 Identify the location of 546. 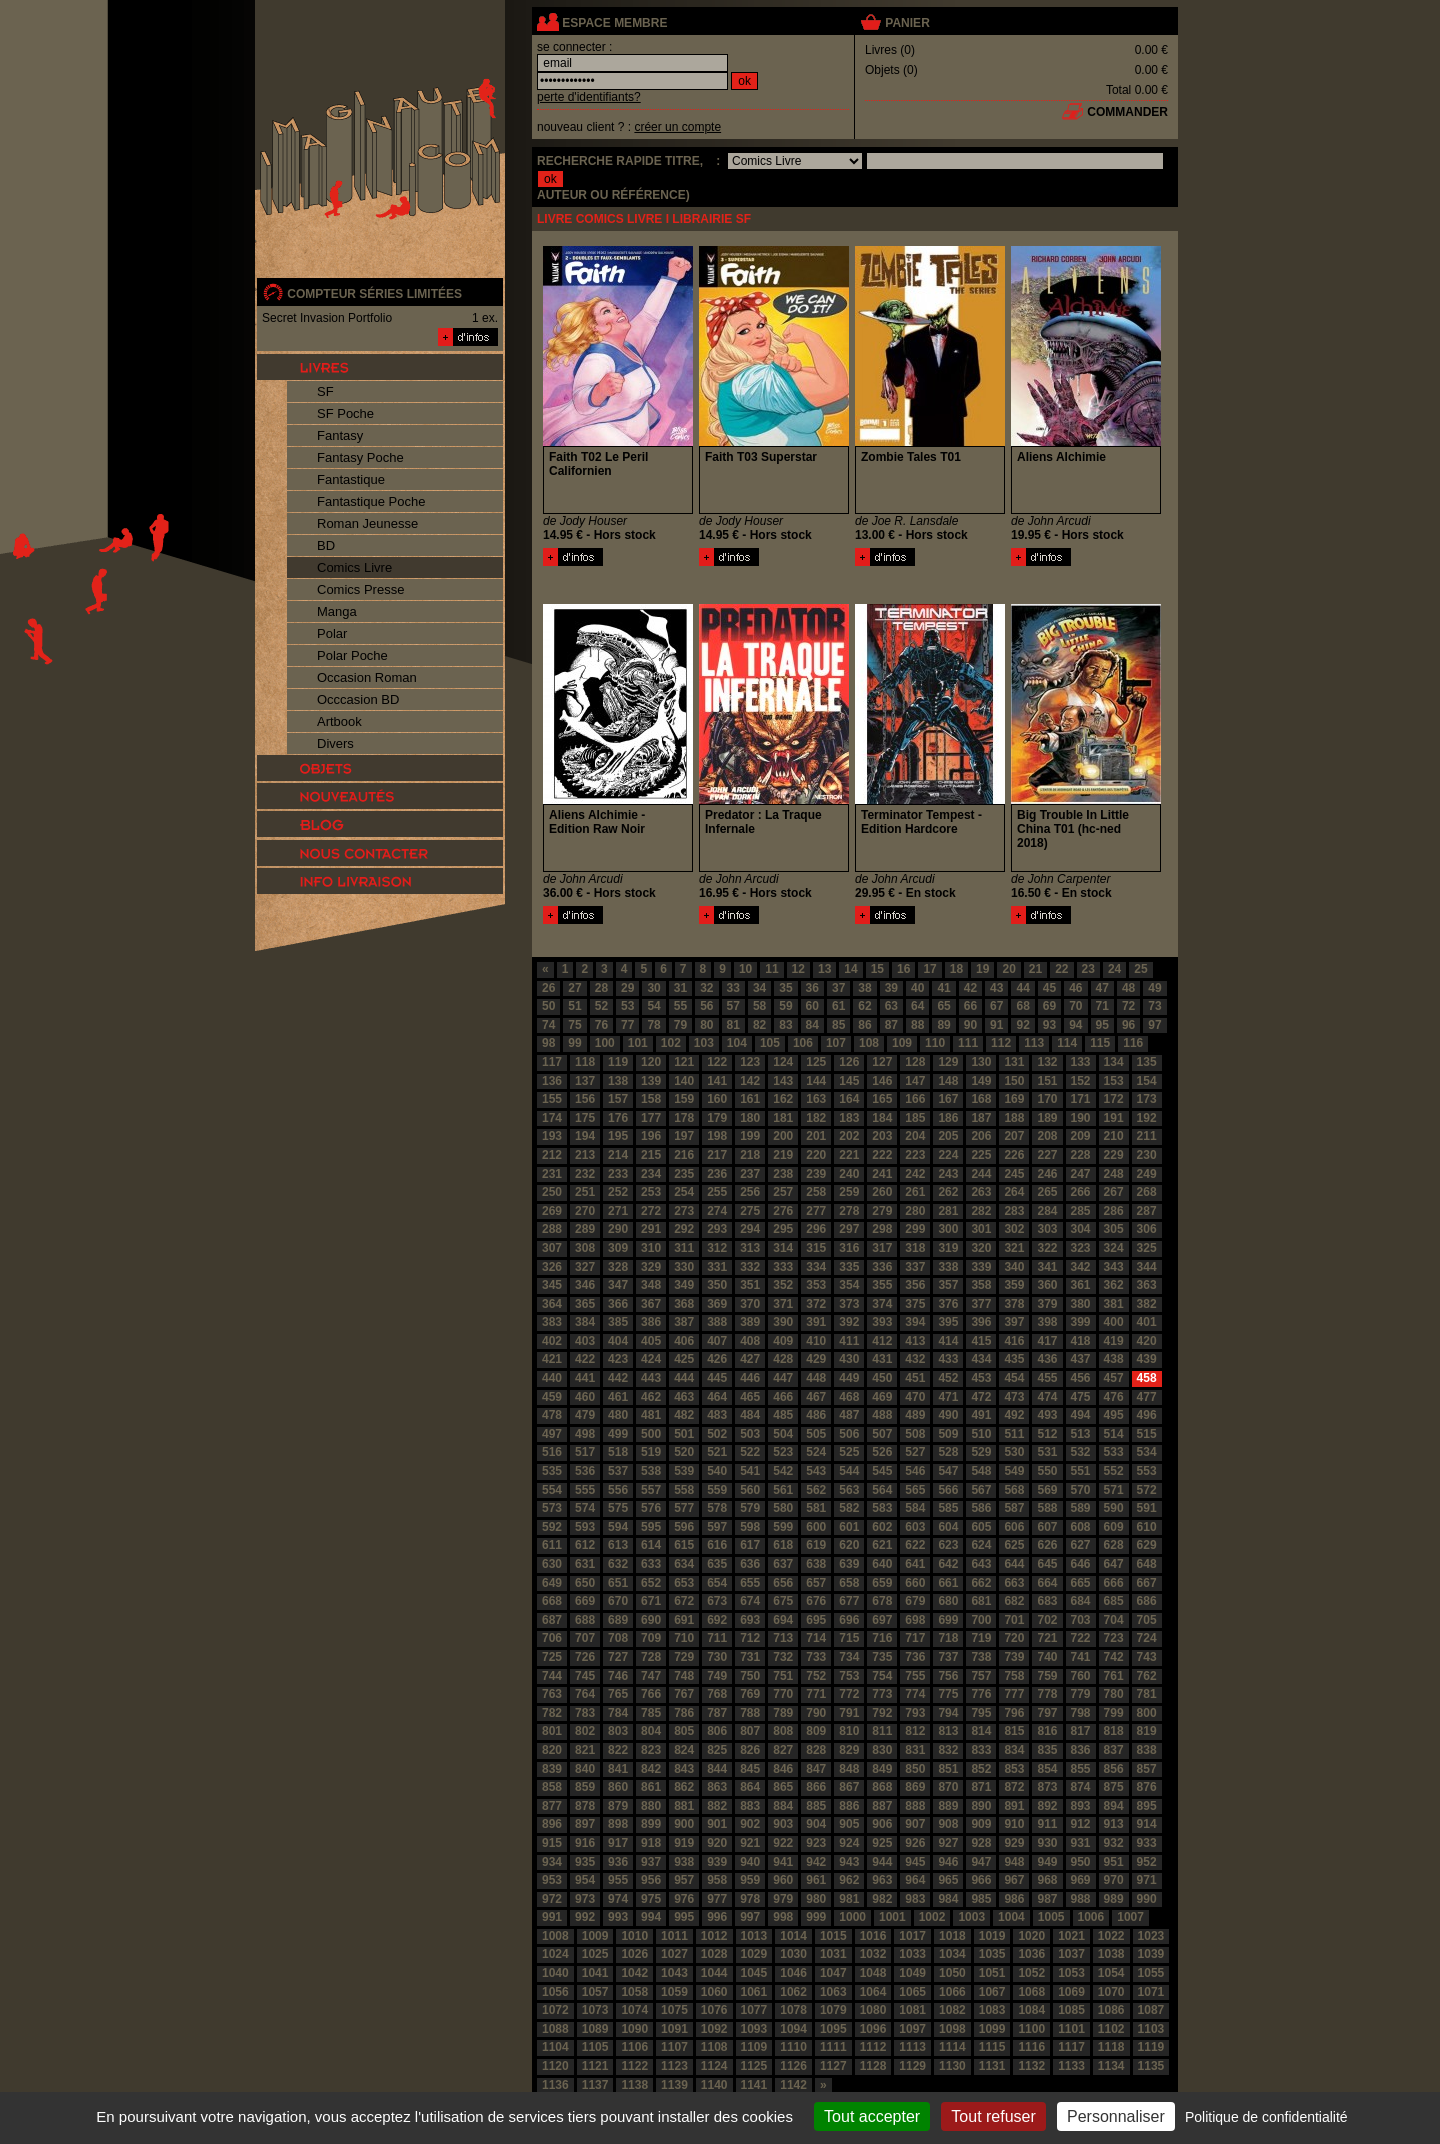
(915, 1471).